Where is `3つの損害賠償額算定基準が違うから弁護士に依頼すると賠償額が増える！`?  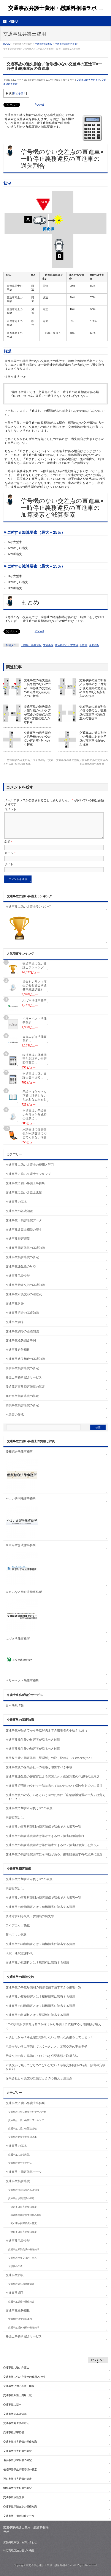
3つの損害賠償額算定基準が違うから弁護士に依頼すると賠償額が増える！ is located at coordinates (53, 2031).